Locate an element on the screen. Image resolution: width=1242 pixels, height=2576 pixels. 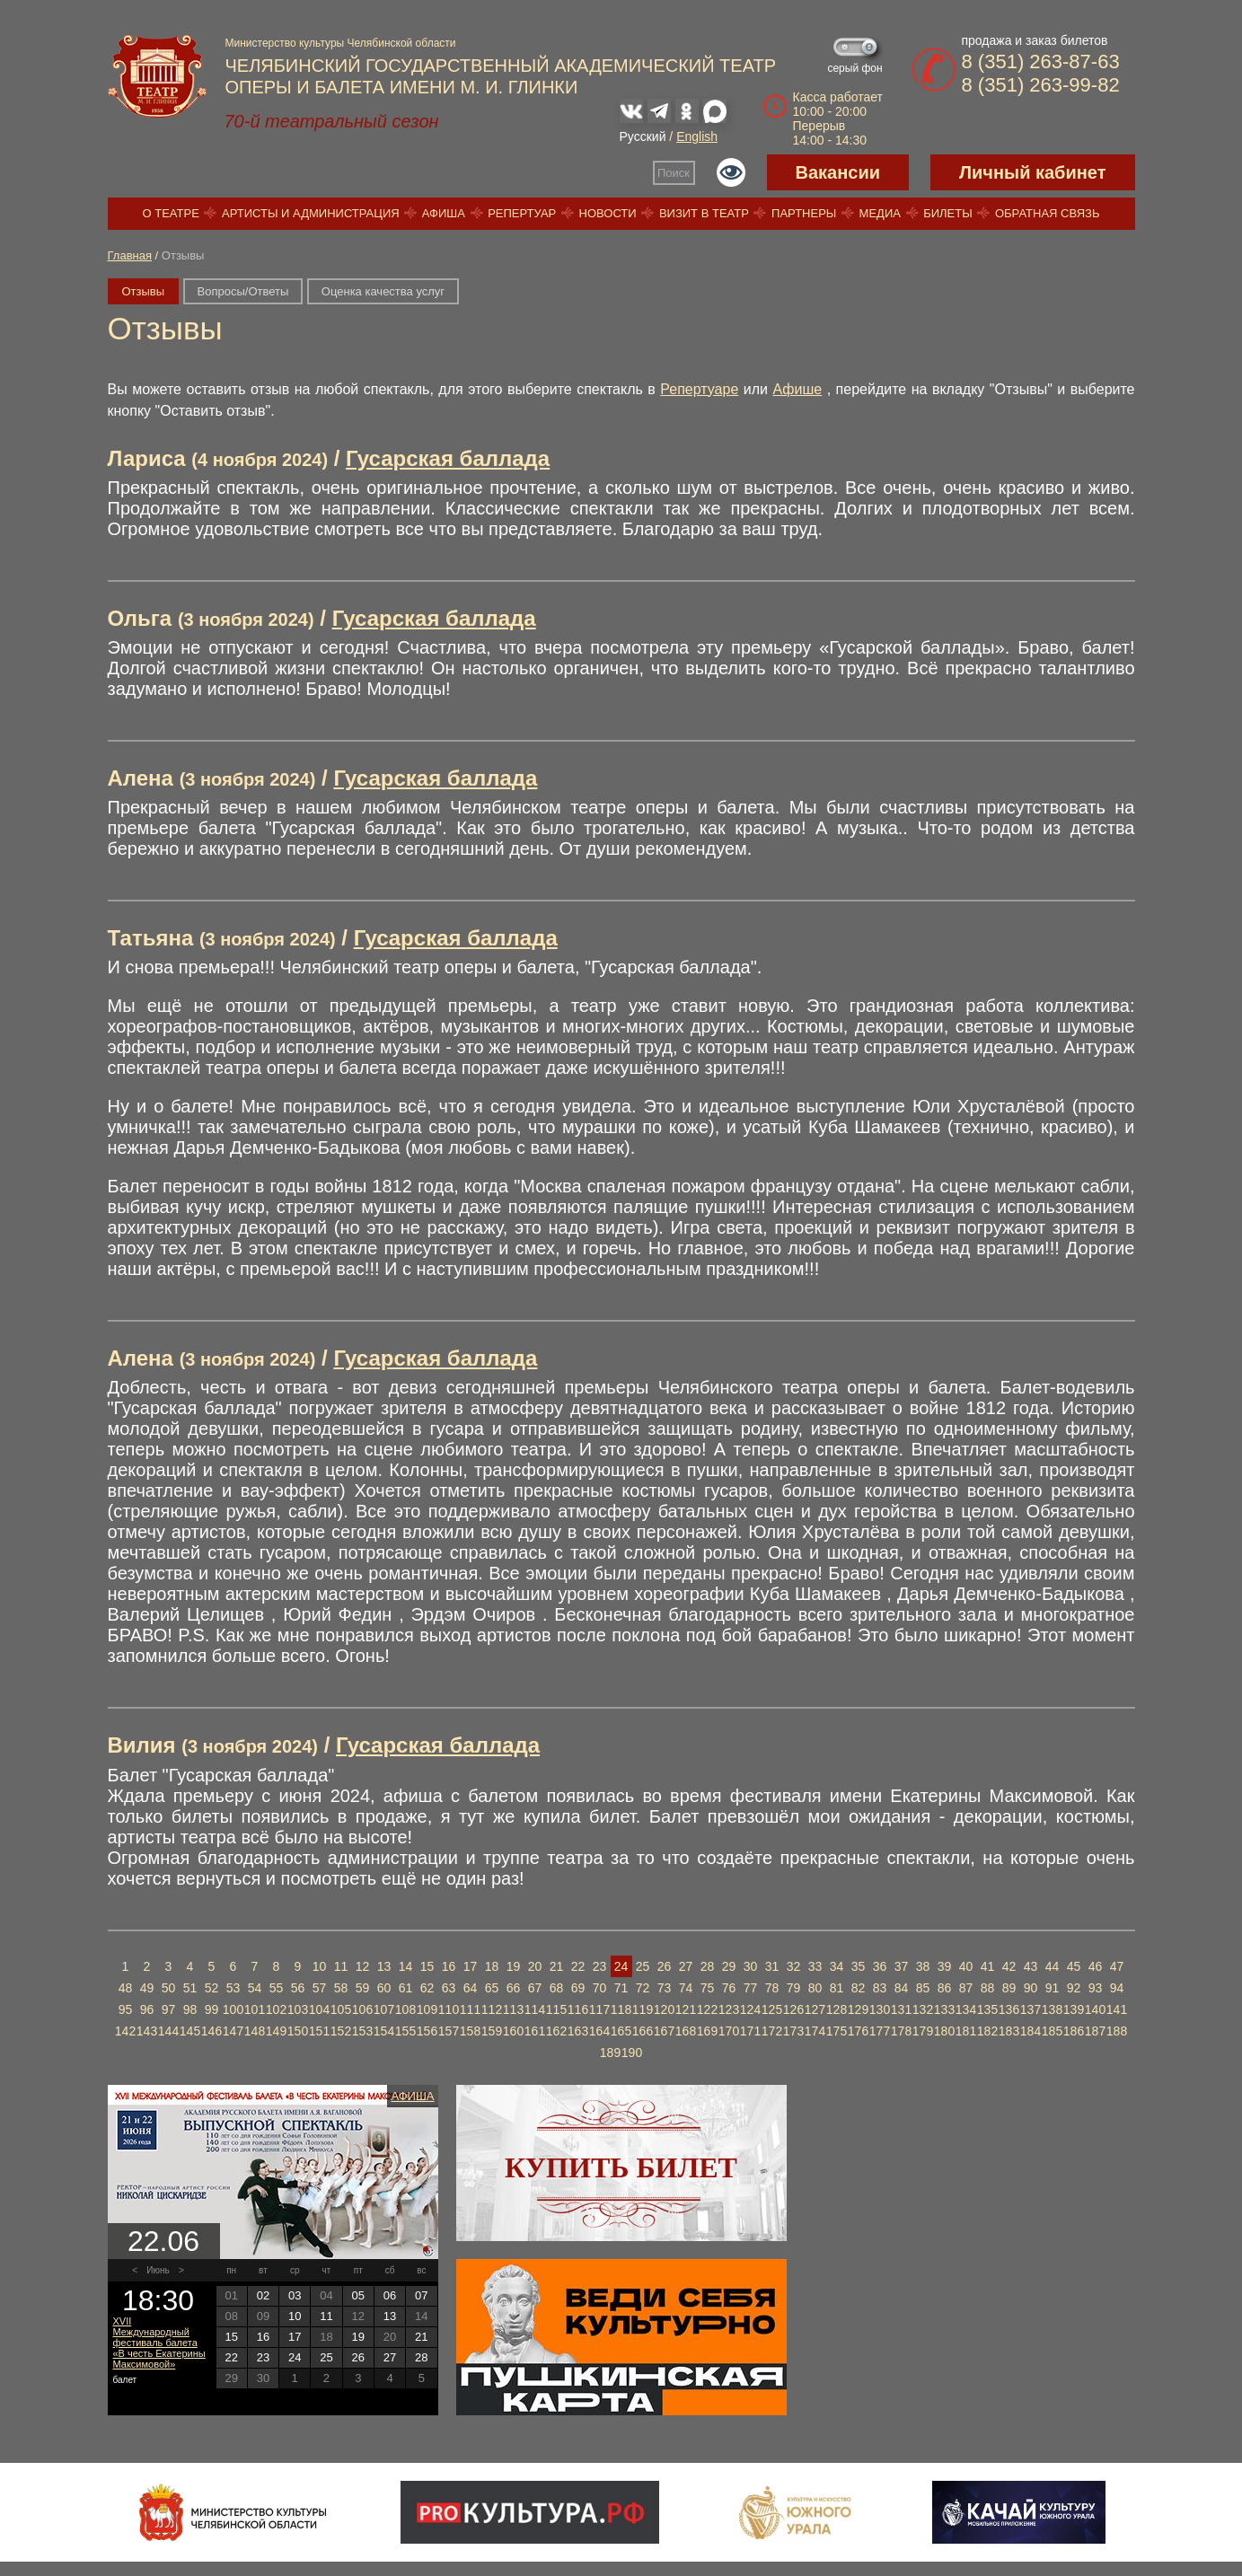
137 is located at coordinates (1030, 2009).